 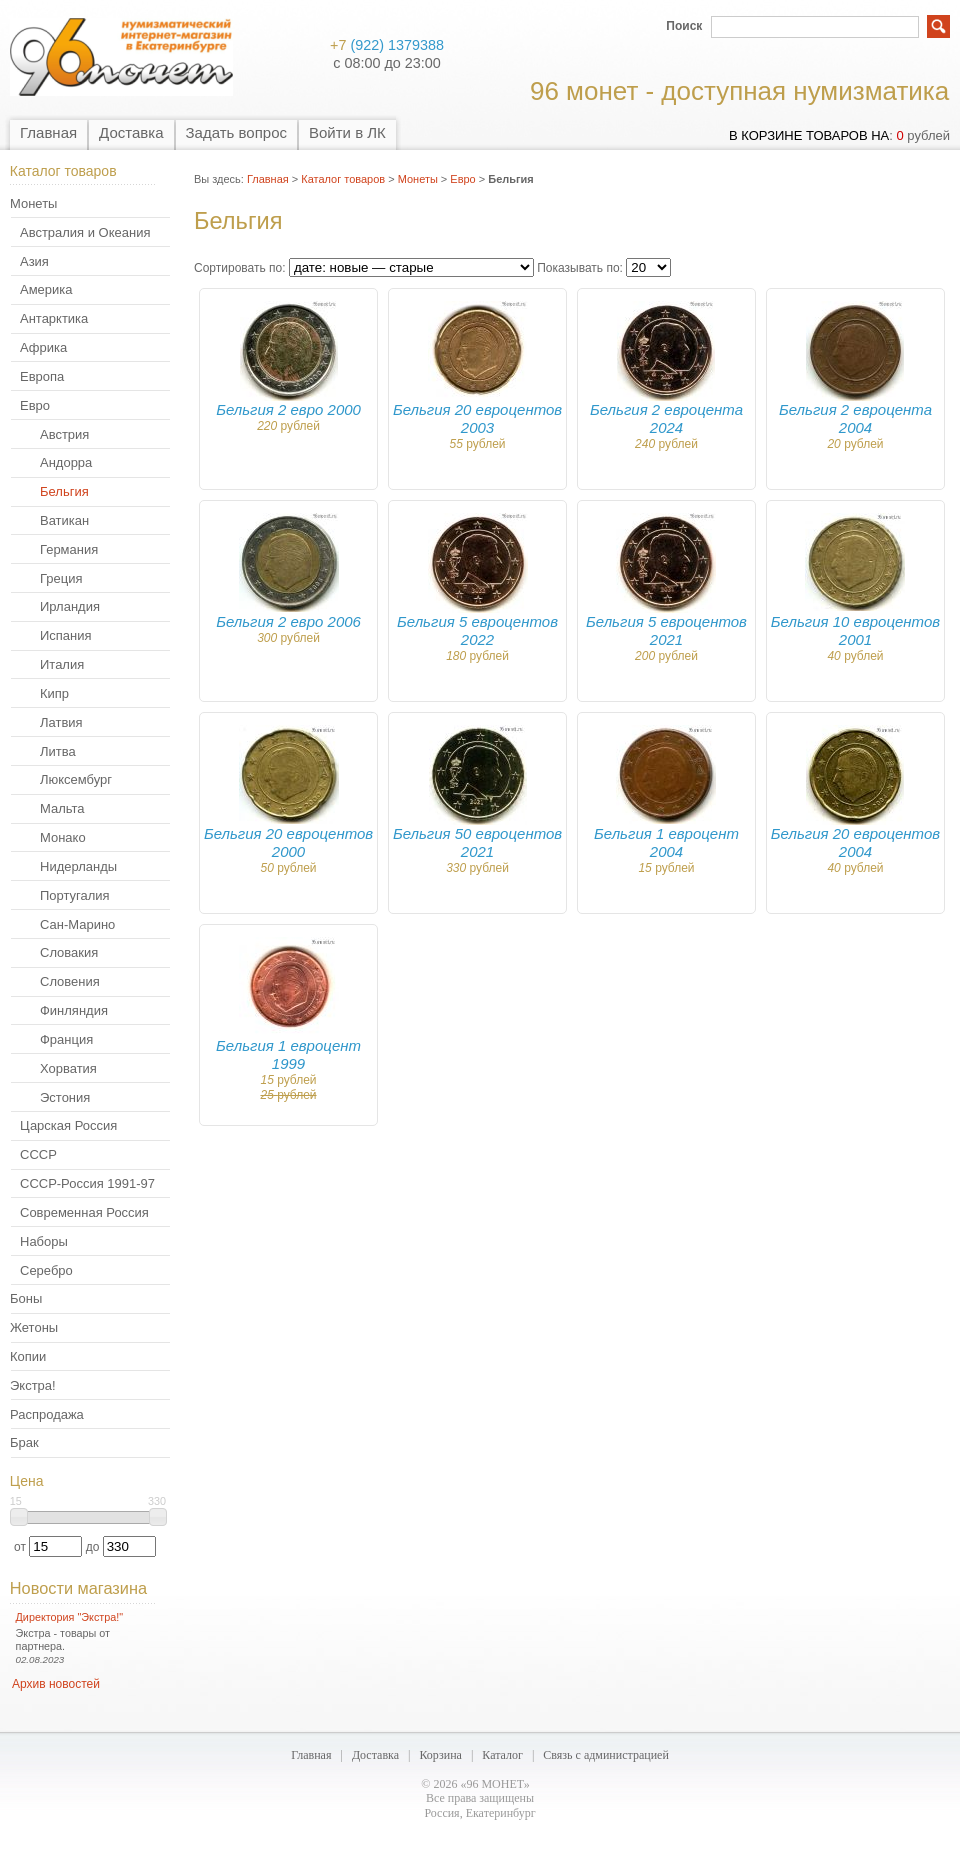 What do you see at coordinates (24, 1442) in the screenshot?
I see `Брак` at bounding box center [24, 1442].